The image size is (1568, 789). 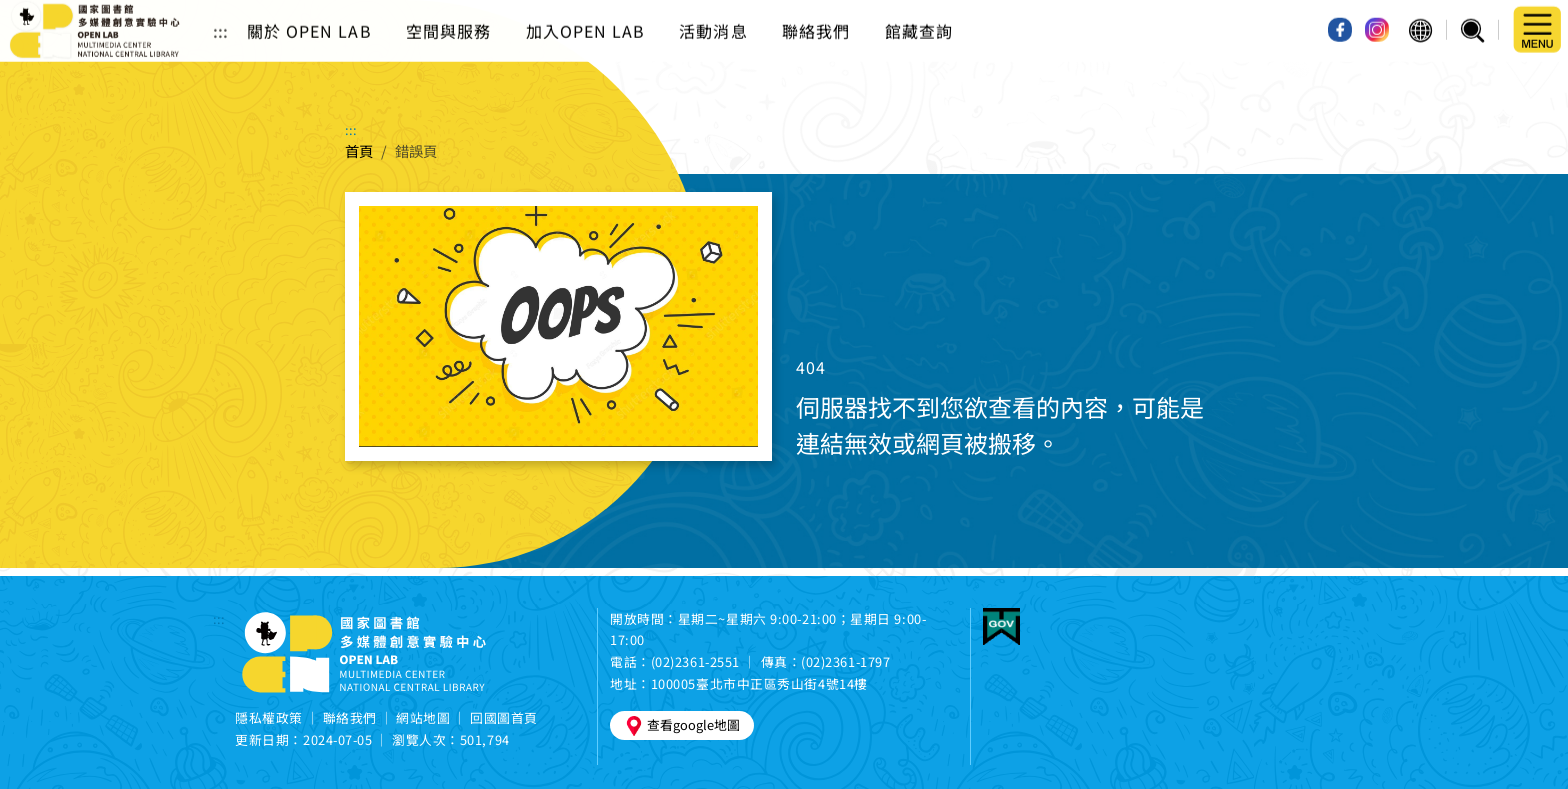 What do you see at coordinates (423, 717) in the screenshot?
I see `網站地圖` at bounding box center [423, 717].